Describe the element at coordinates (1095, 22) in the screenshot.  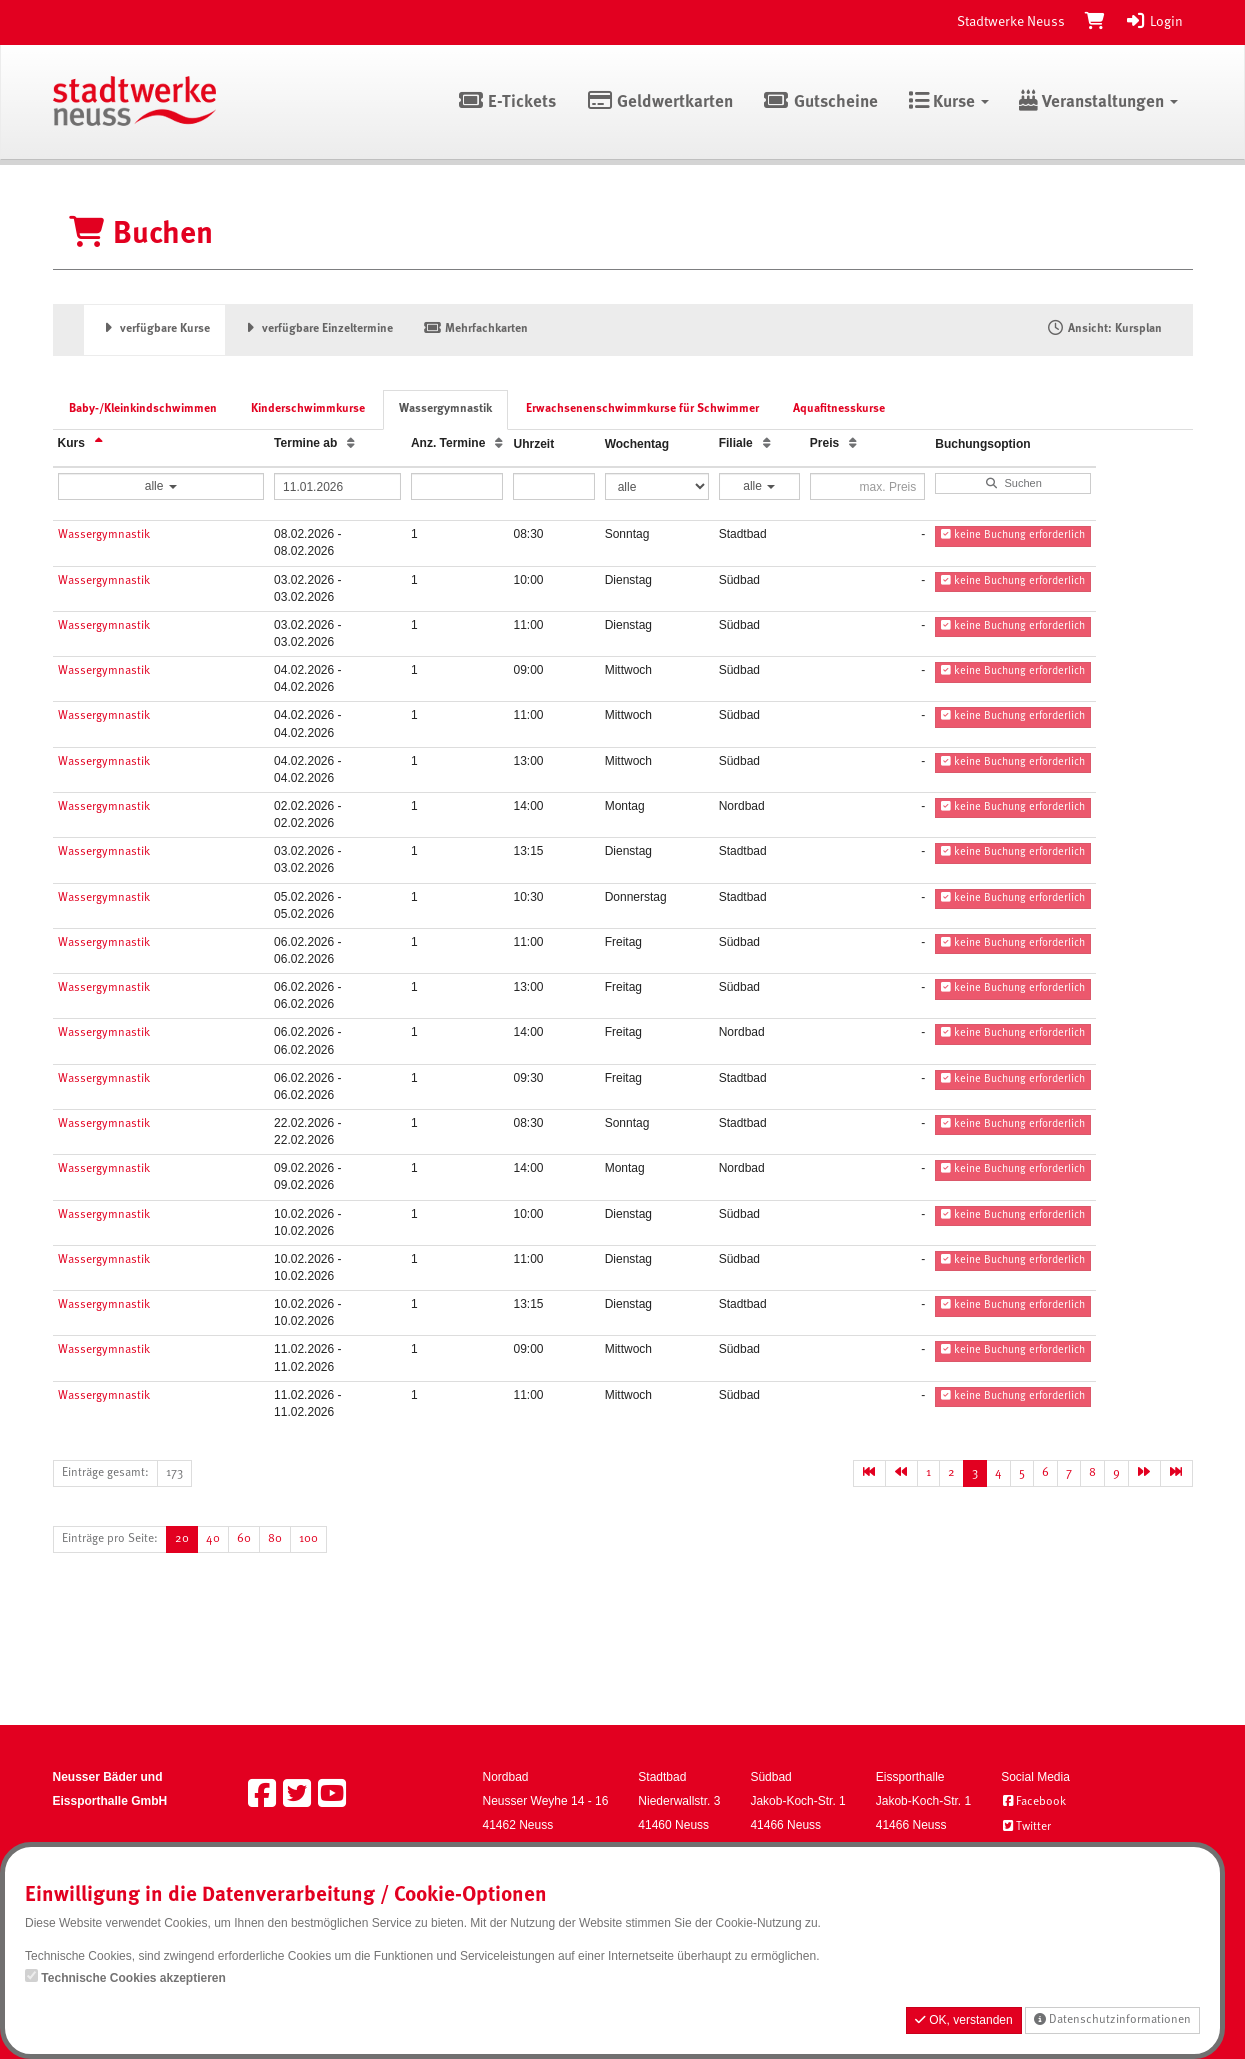
I see `[Warenkorb]` at that location.